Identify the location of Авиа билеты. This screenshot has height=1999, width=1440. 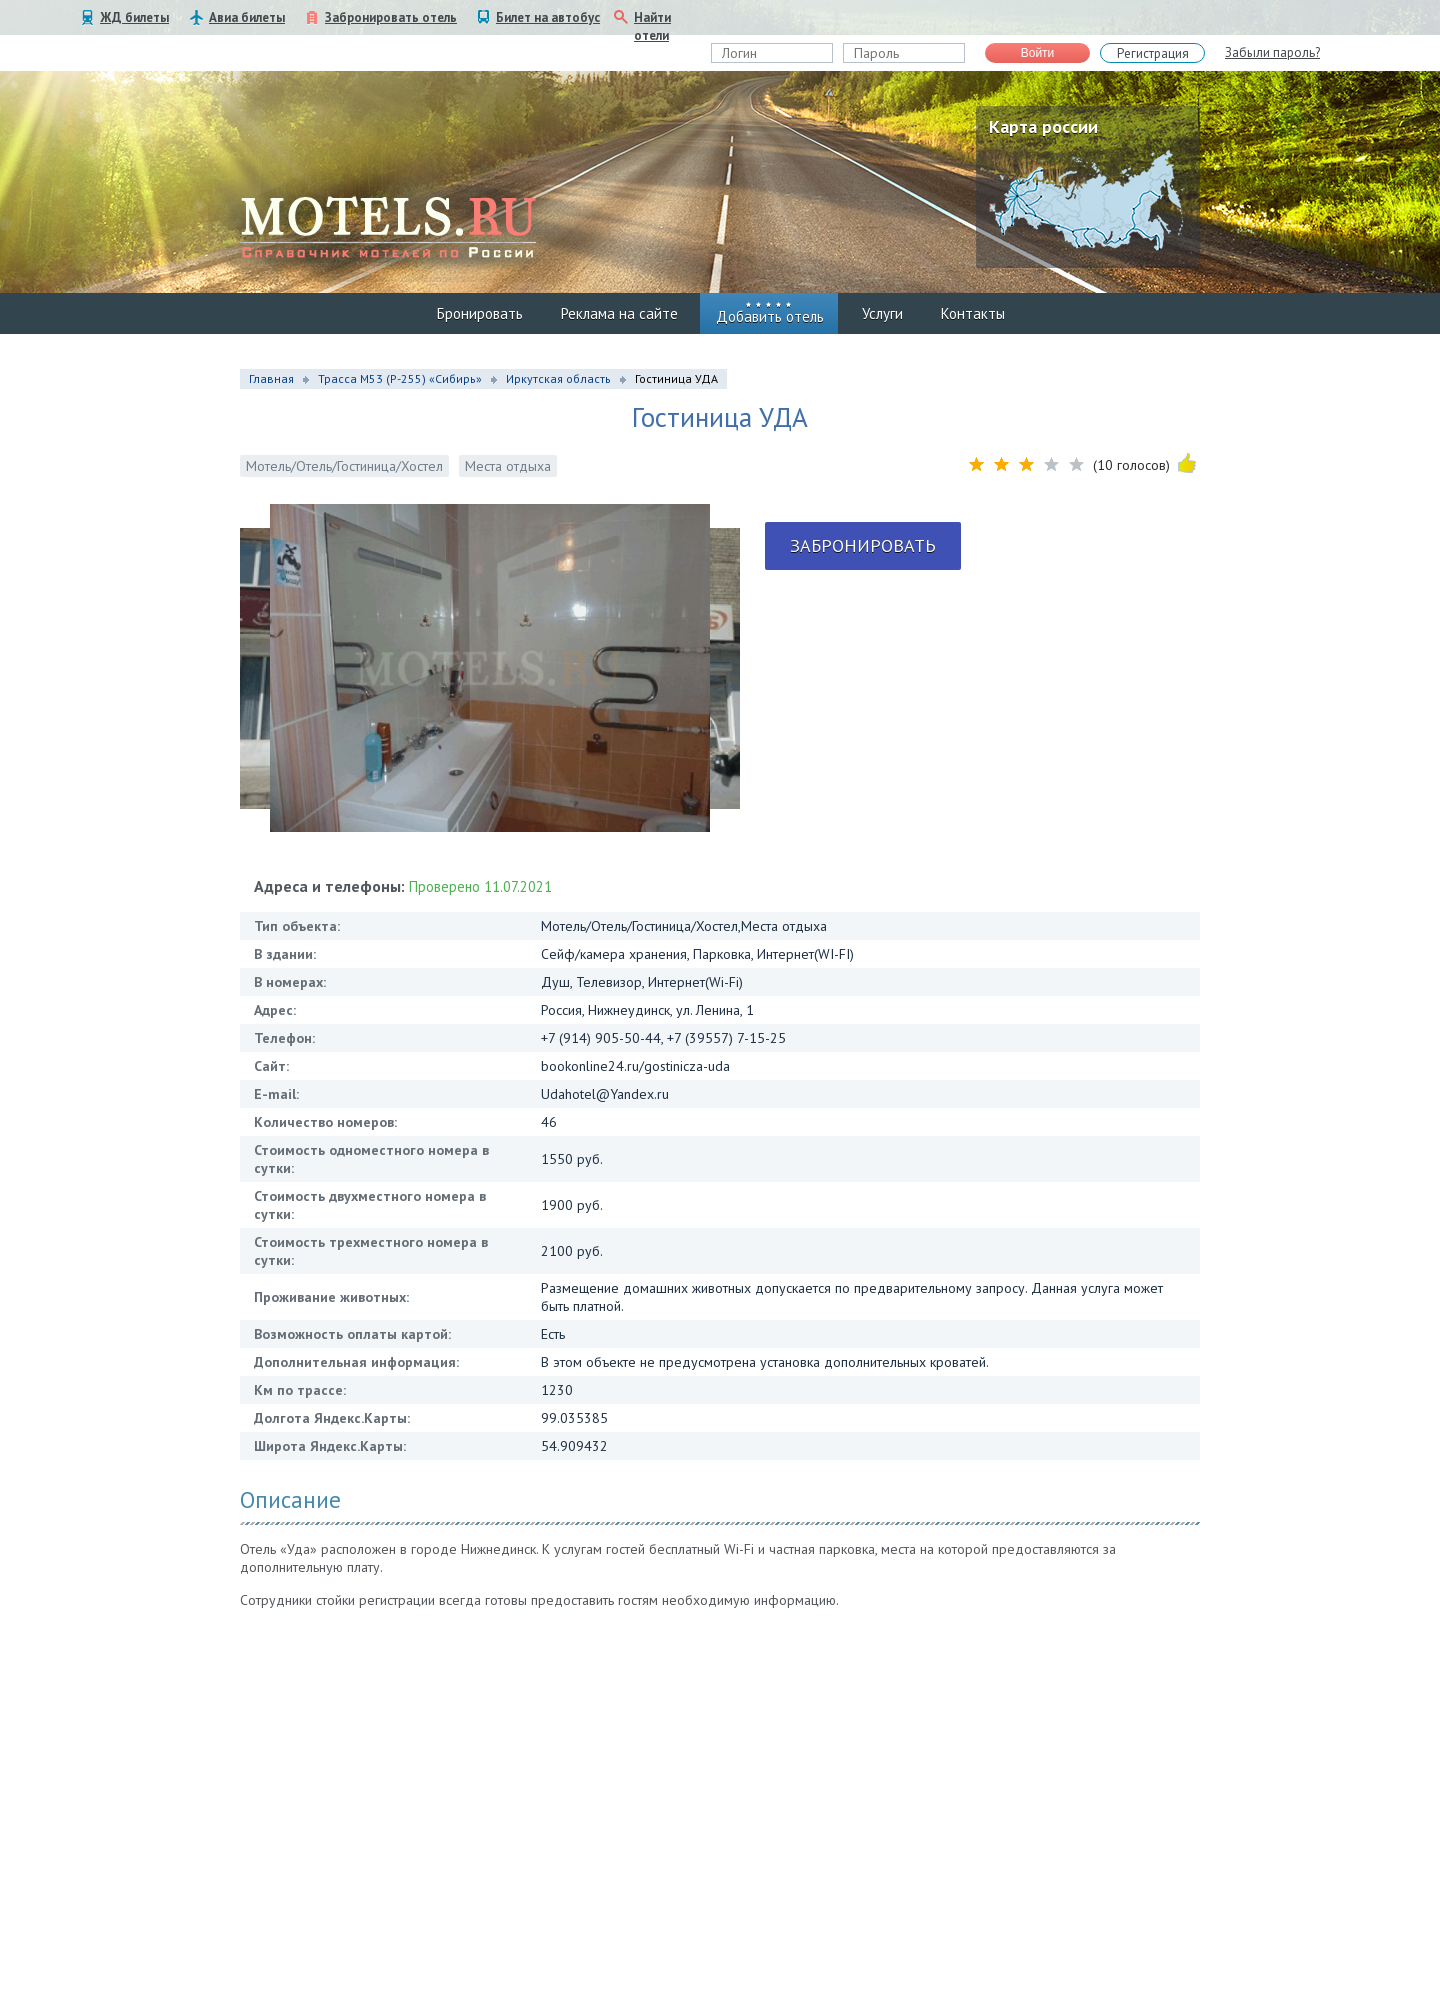
(247, 17).